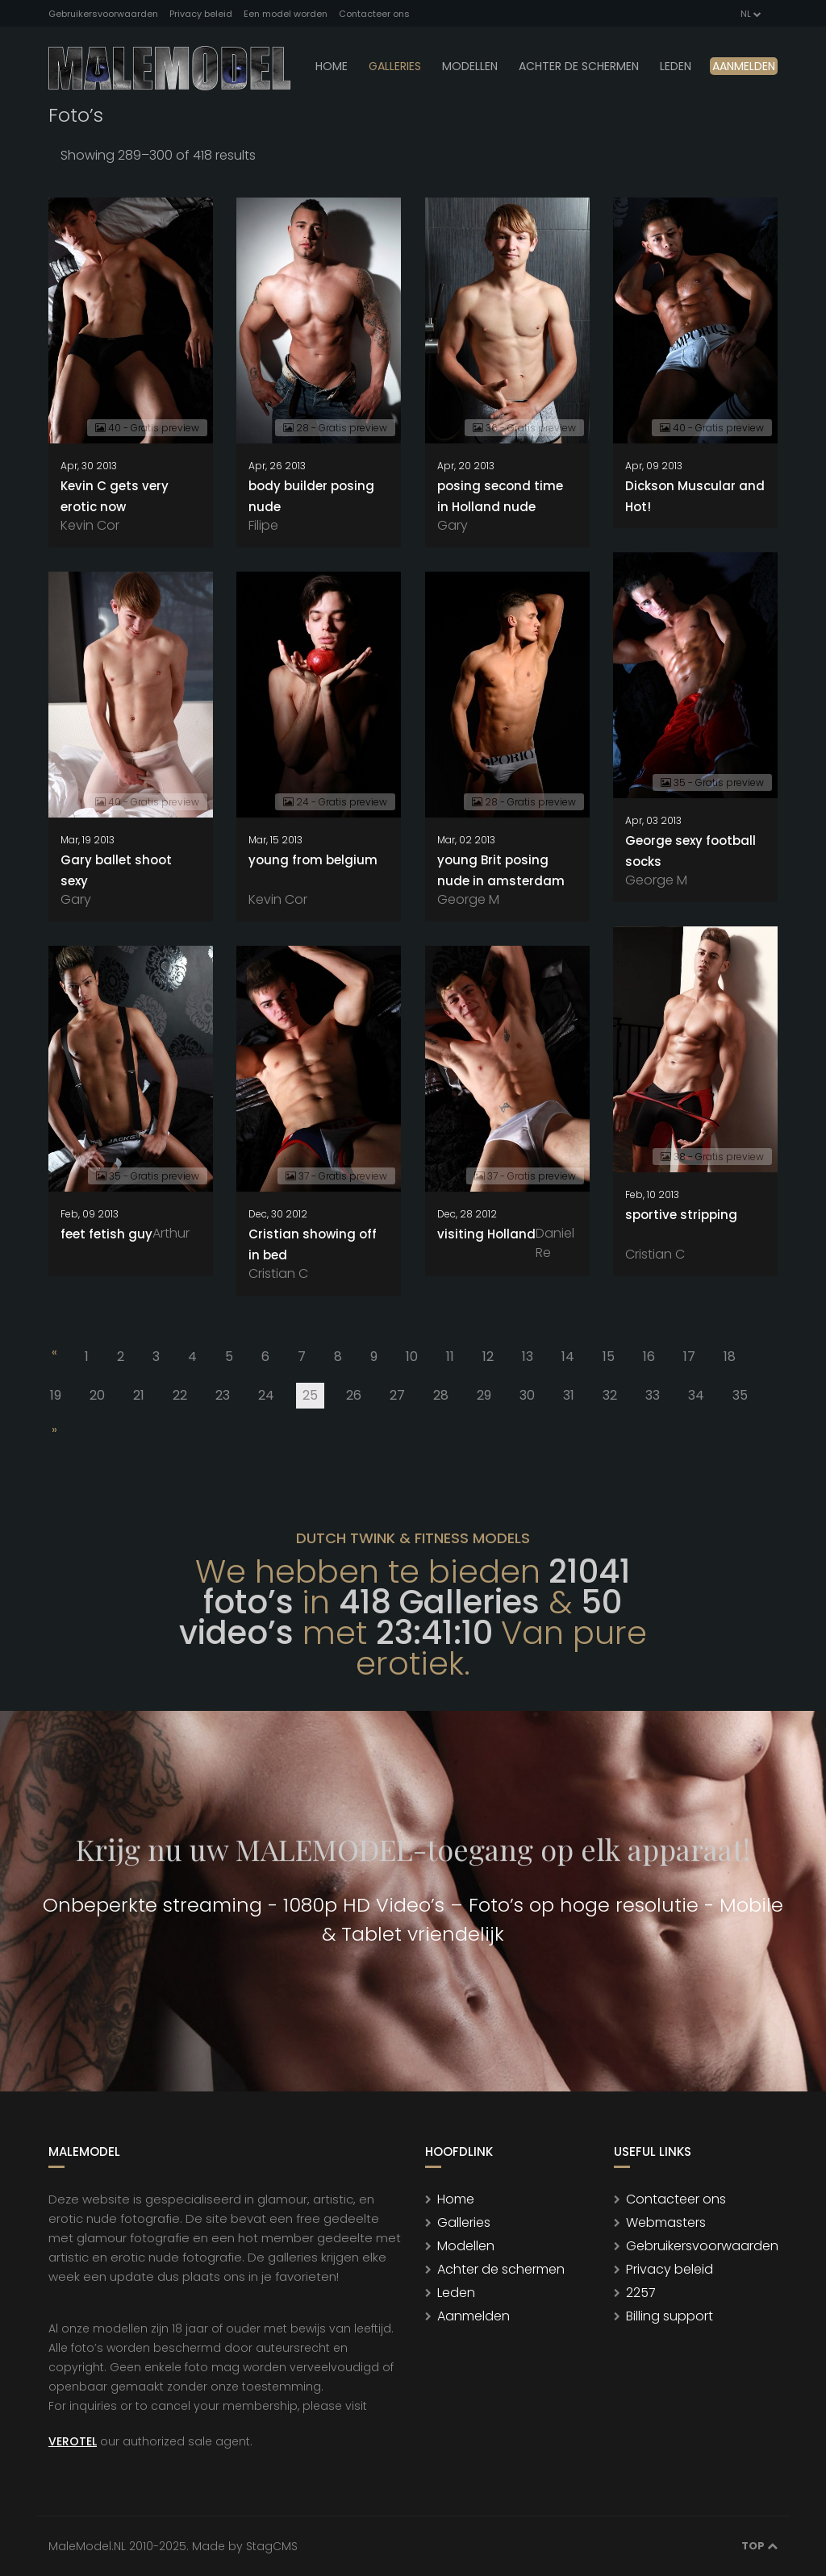 The width and height of the screenshot is (826, 2576). I want to click on 24, so click(266, 1395).